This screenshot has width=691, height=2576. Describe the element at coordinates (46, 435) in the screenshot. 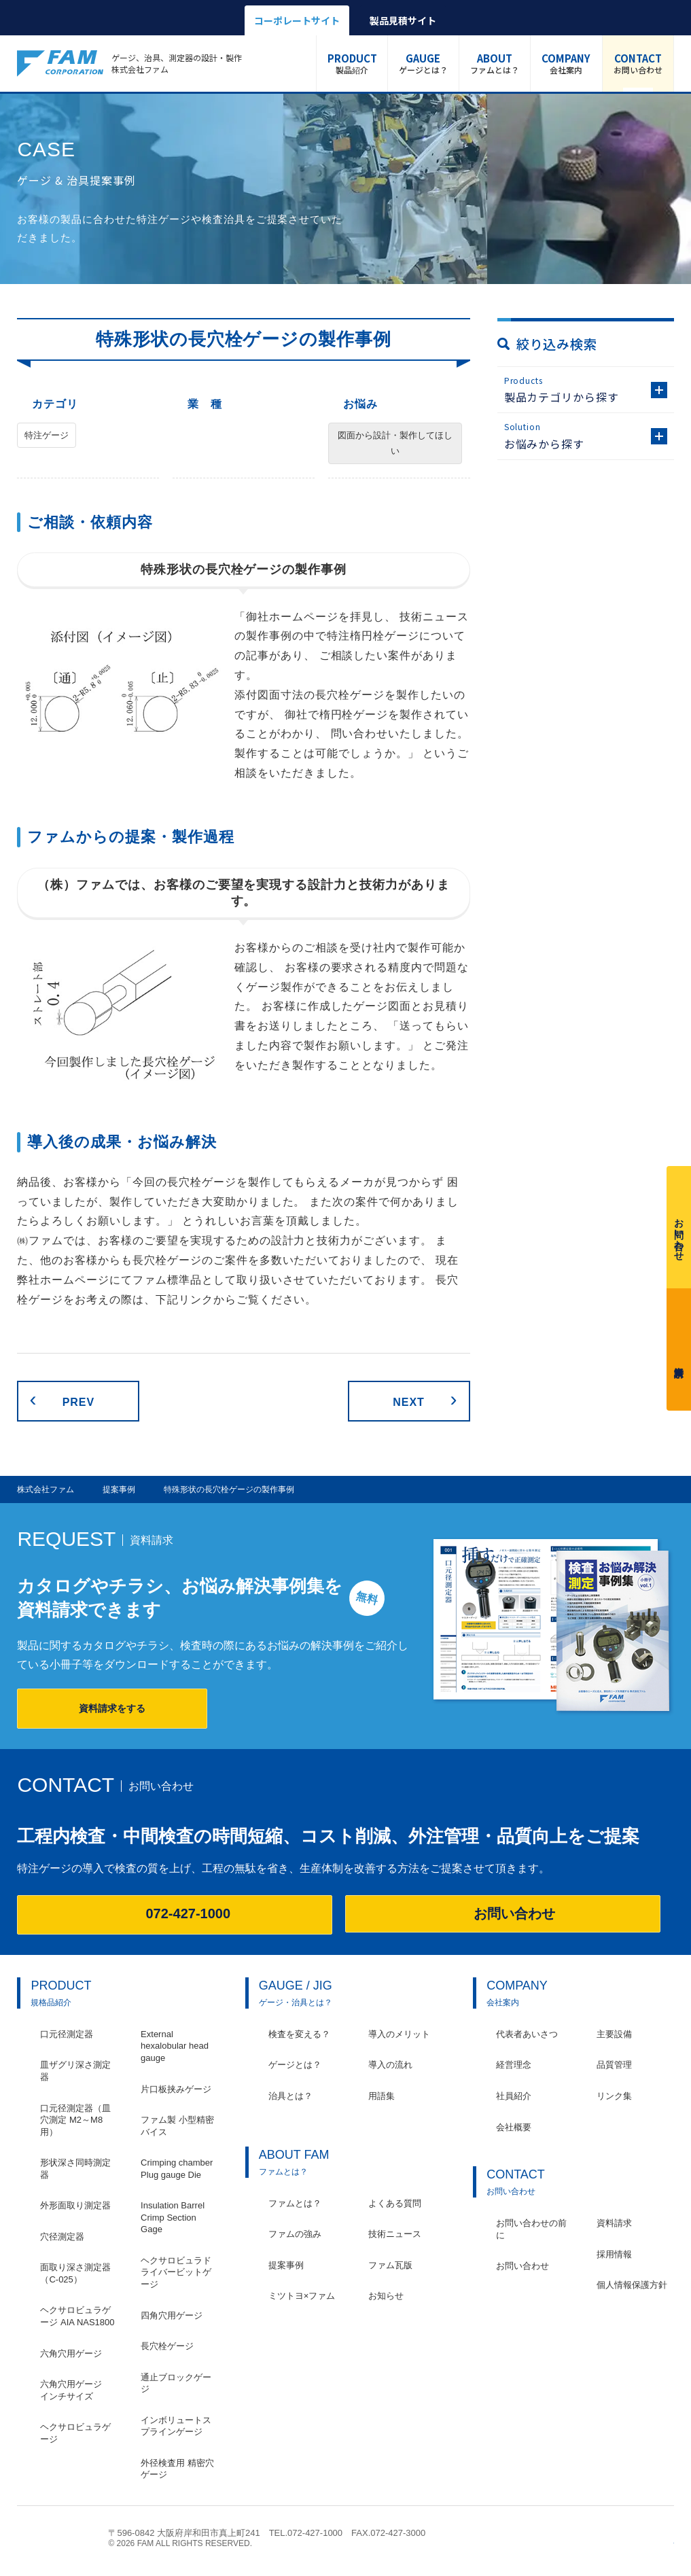

I see `特注ゲージ` at that location.